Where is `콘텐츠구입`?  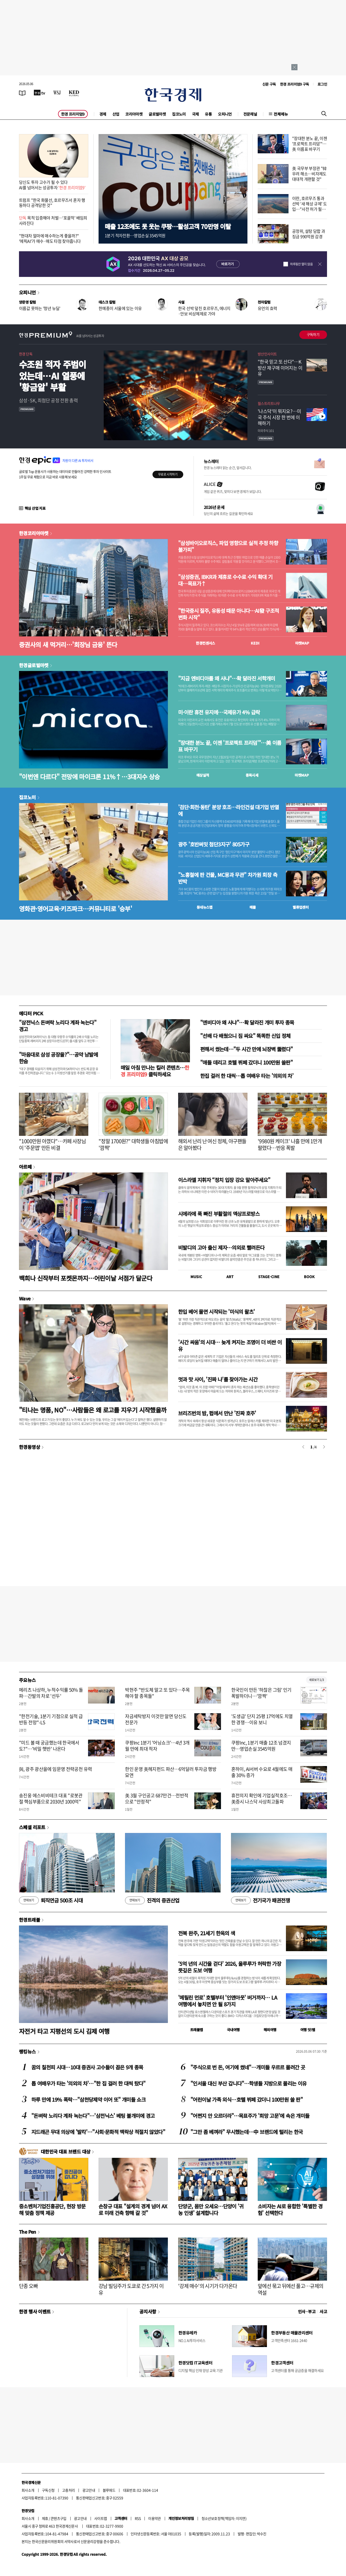 콘텐츠구입 is located at coordinates (58, 2518).